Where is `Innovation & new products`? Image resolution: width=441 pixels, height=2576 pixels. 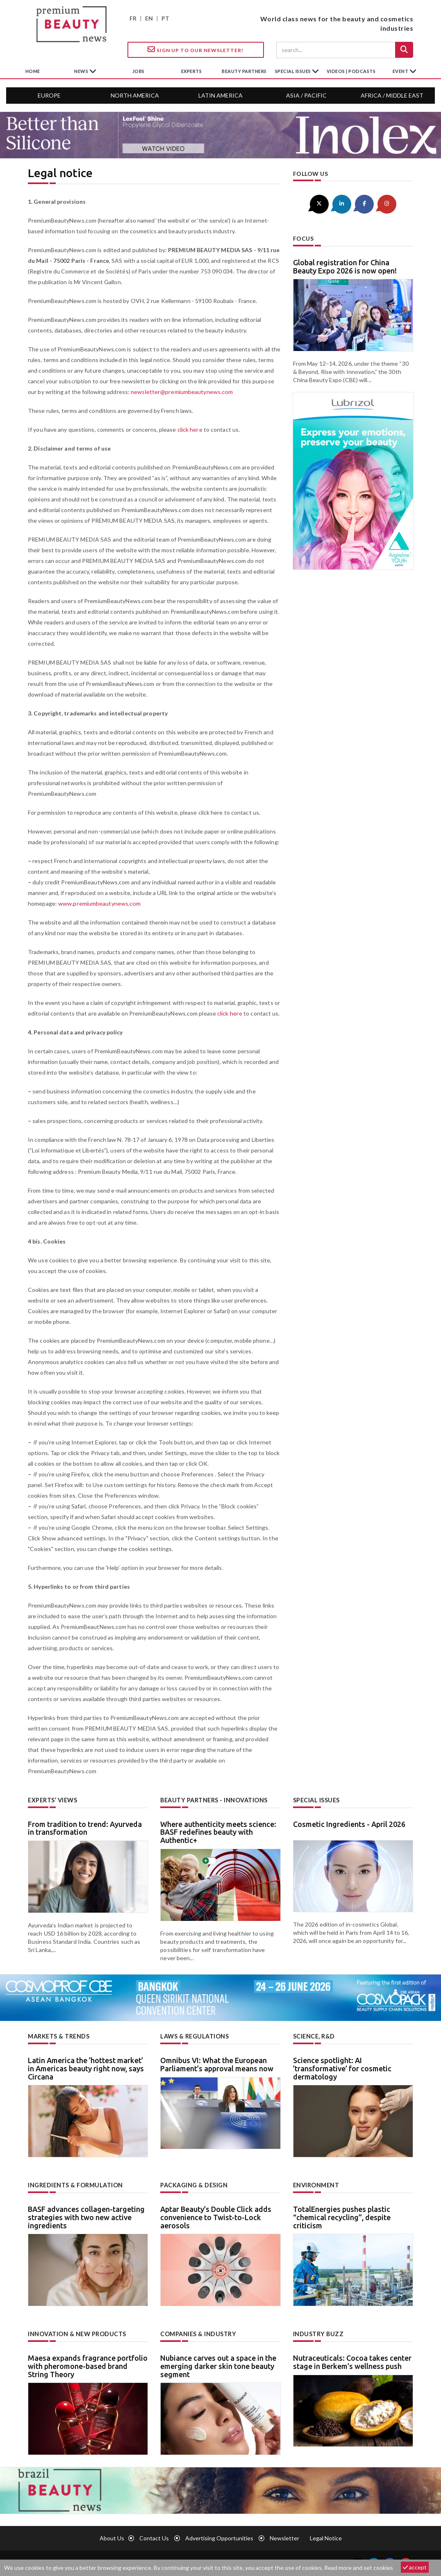 Innovation & new products is located at coordinates (77, 2333).